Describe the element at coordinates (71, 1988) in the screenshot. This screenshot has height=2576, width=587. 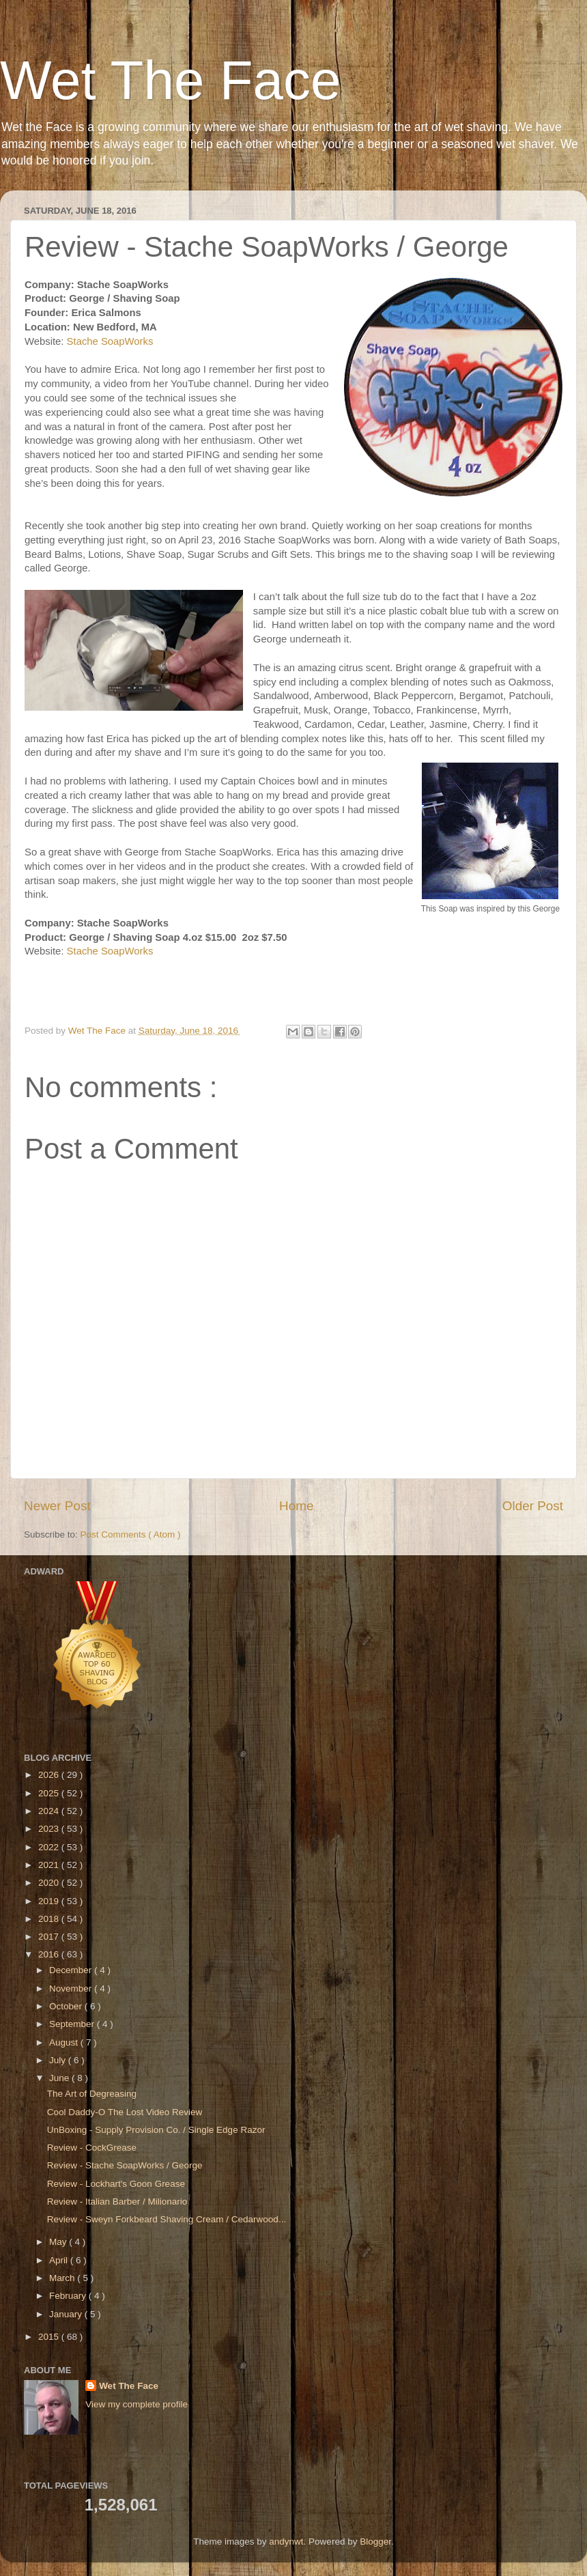
I see `November` at that location.